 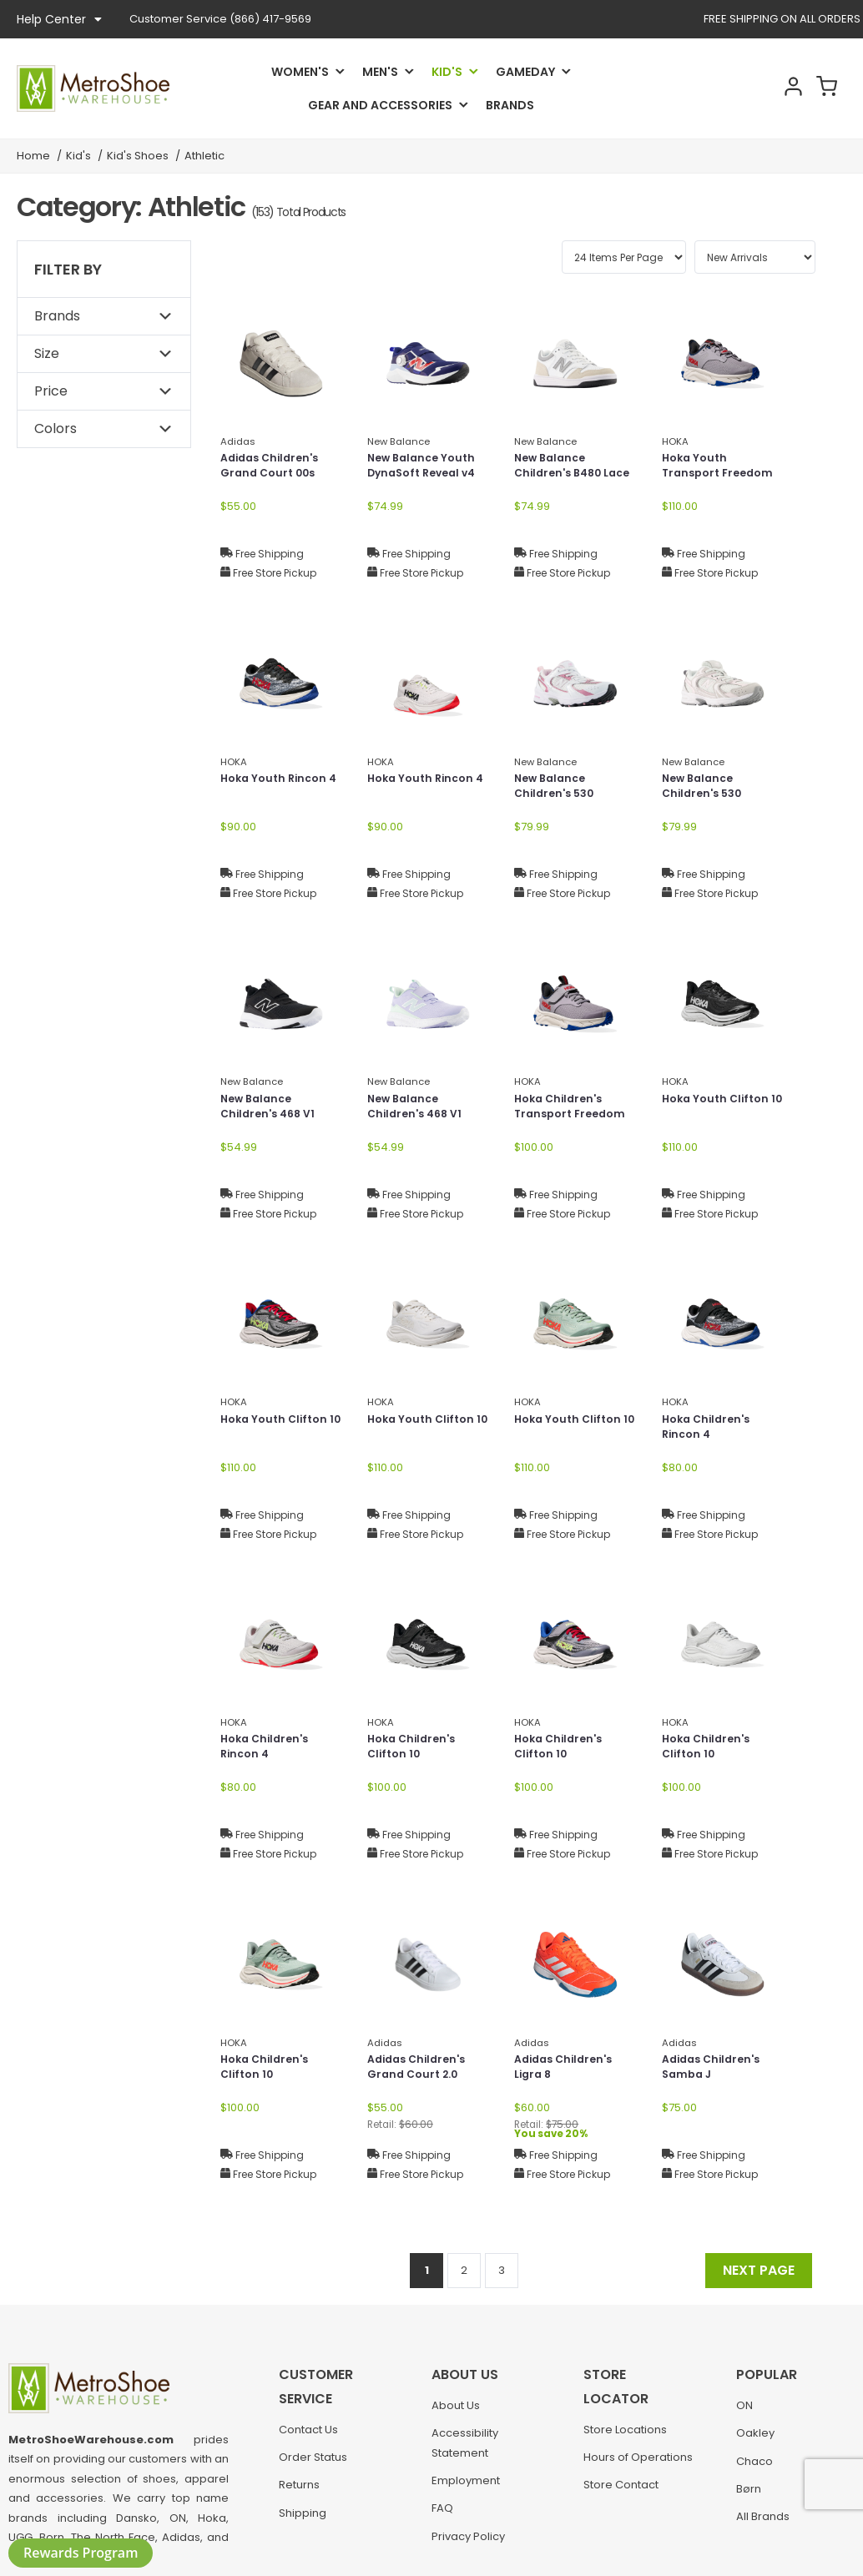 What do you see at coordinates (744, 2414) in the screenshot?
I see `ON` at bounding box center [744, 2414].